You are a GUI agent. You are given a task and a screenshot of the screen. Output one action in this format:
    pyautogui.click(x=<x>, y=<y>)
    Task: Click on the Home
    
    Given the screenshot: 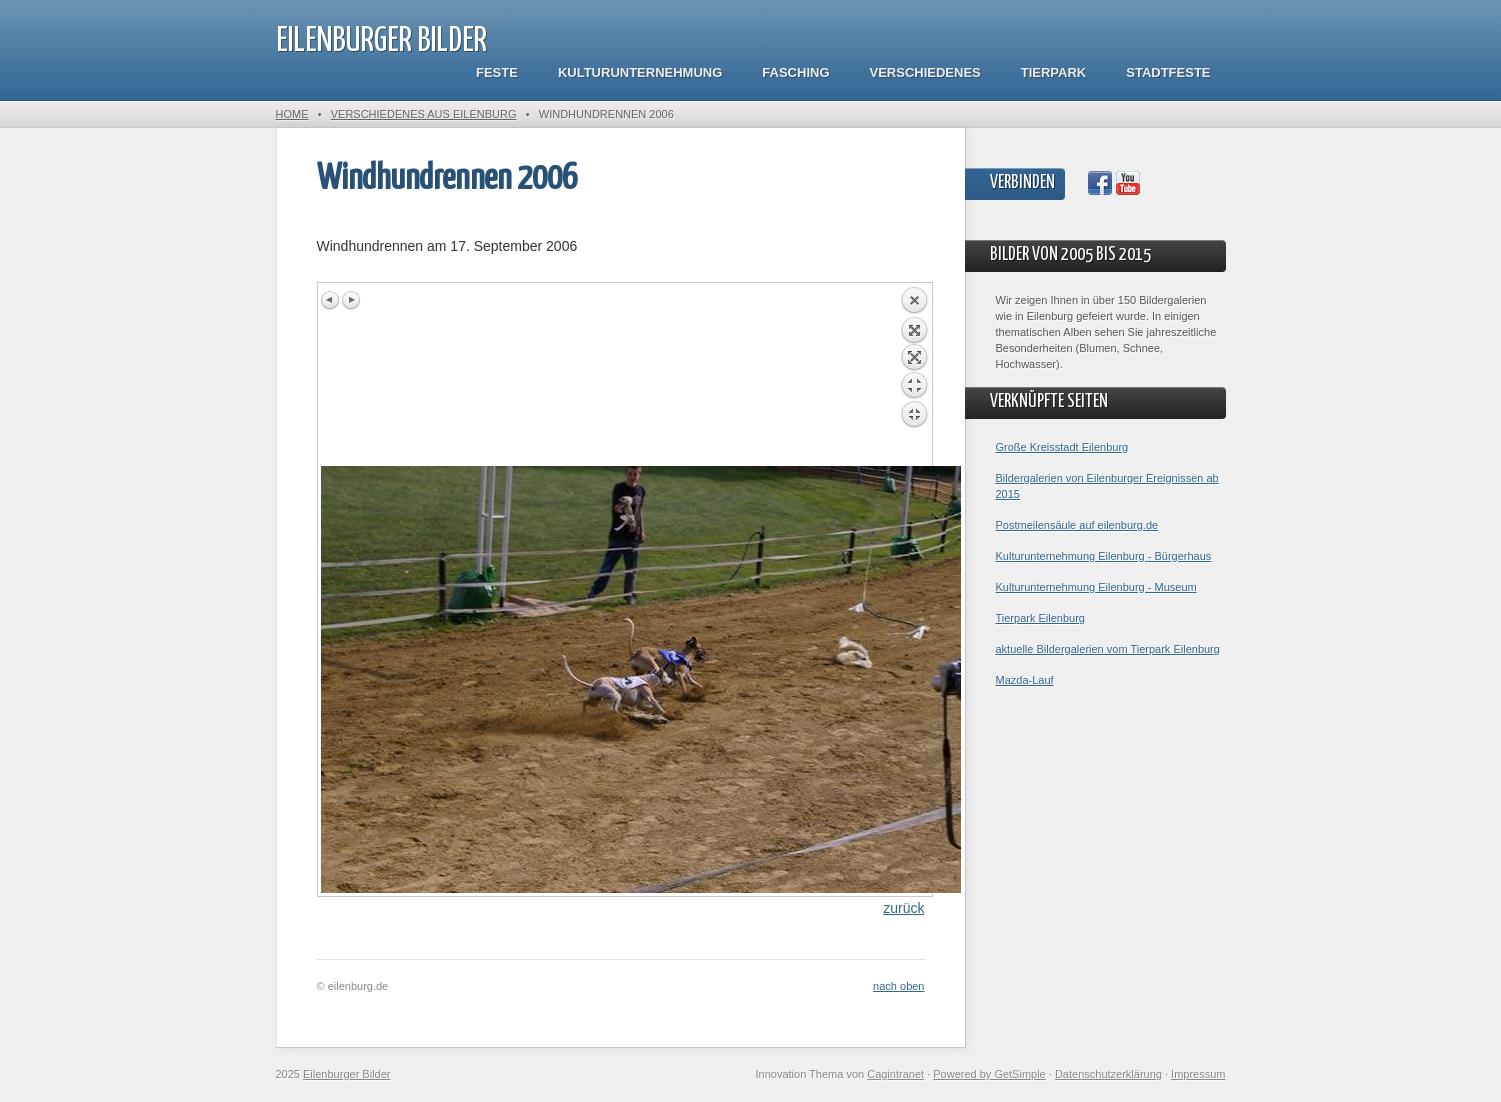 What is the action you would take?
    pyautogui.click(x=292, y=114)
    